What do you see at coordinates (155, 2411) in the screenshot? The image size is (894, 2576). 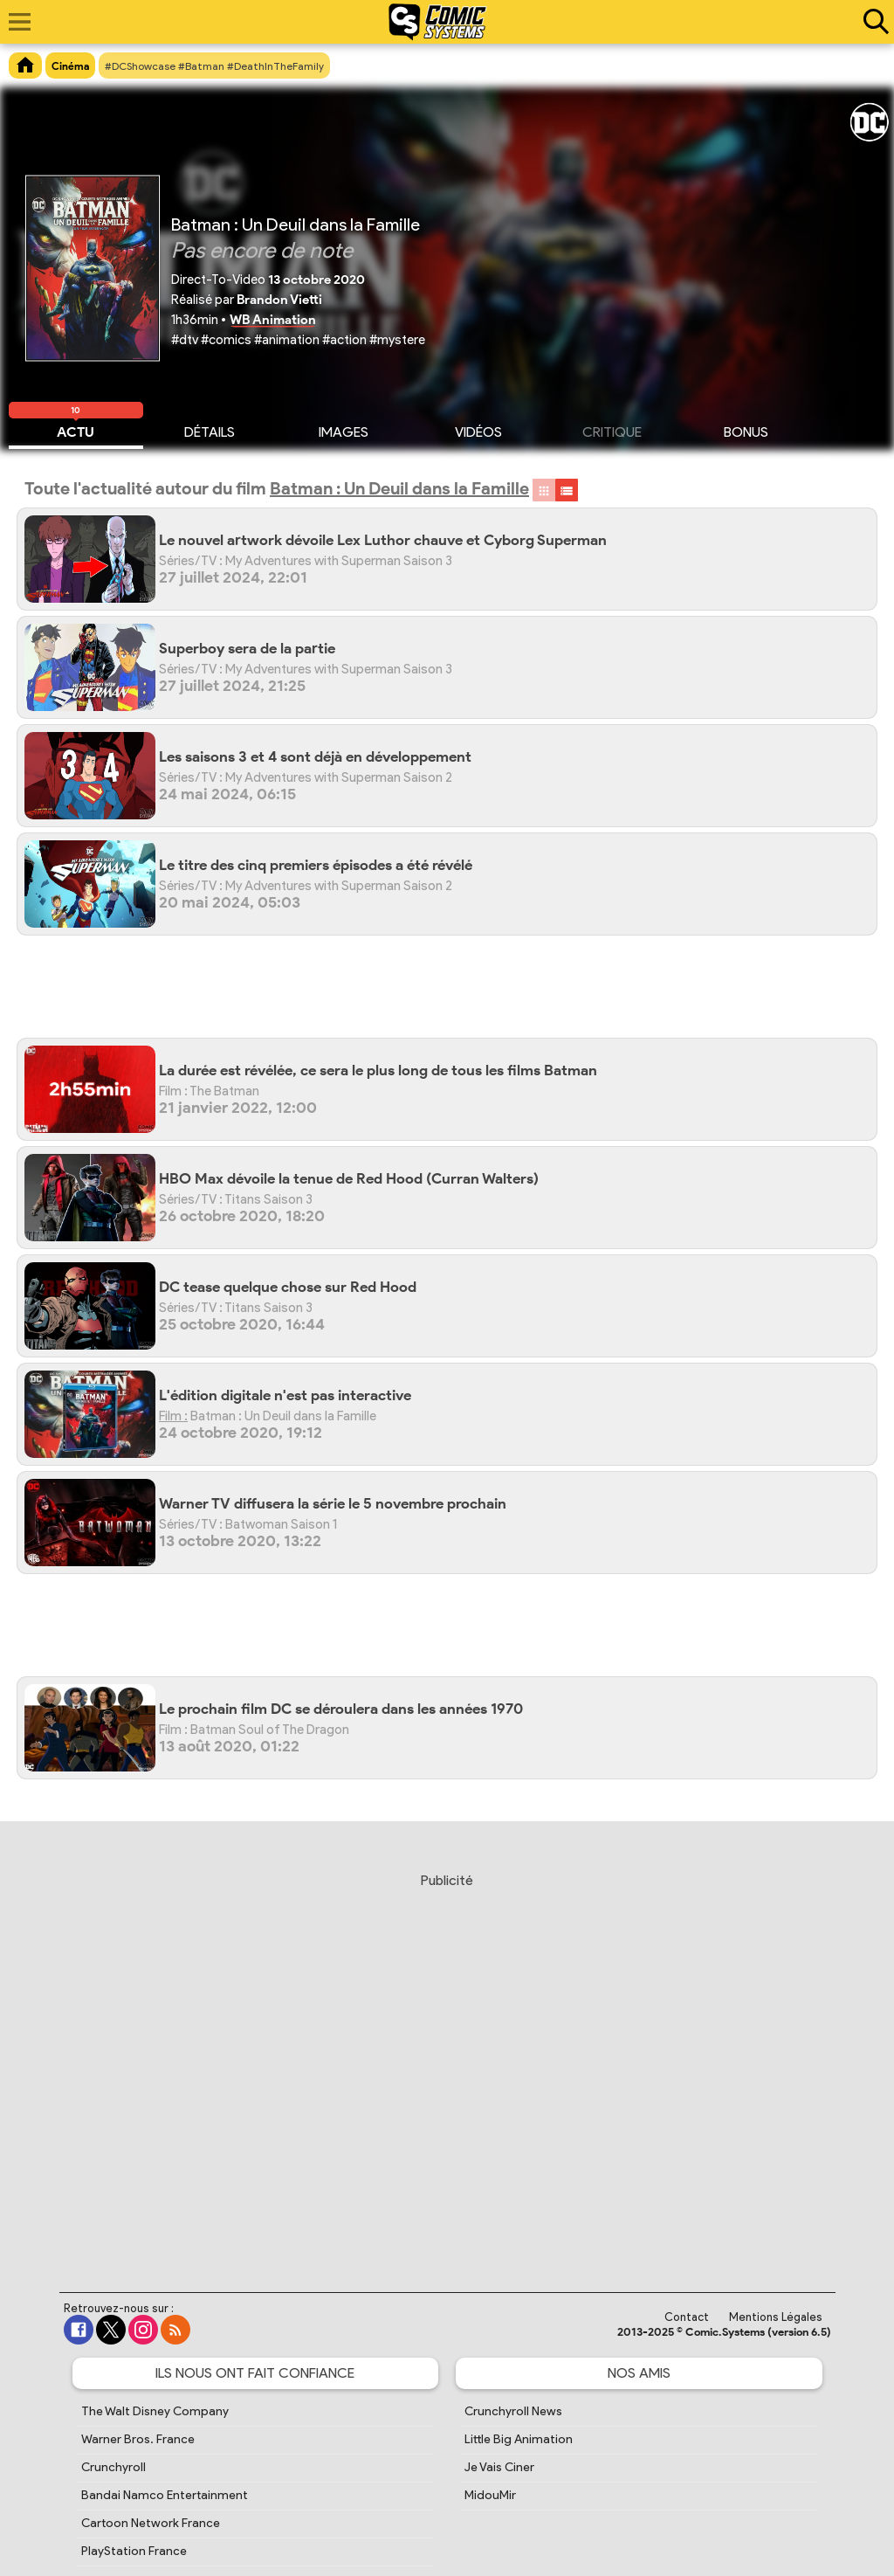 I see `The Walt Disney Company` at bounding box center [155, 2411].